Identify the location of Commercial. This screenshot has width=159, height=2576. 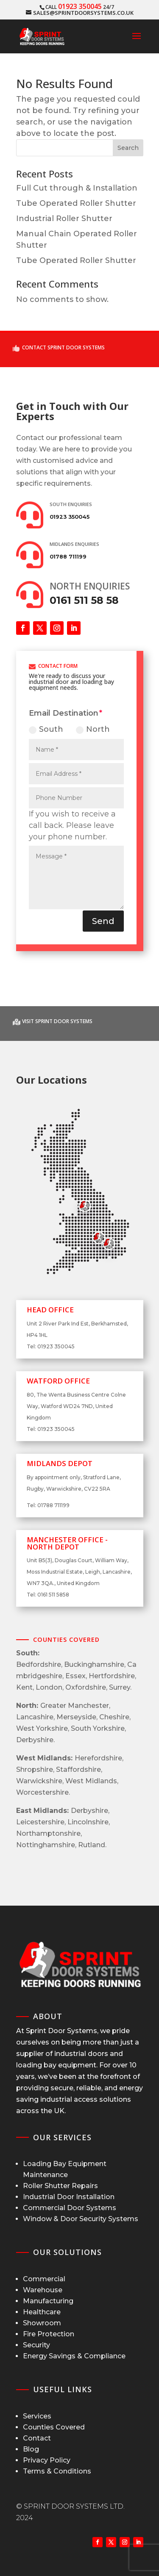
(44, 2279).